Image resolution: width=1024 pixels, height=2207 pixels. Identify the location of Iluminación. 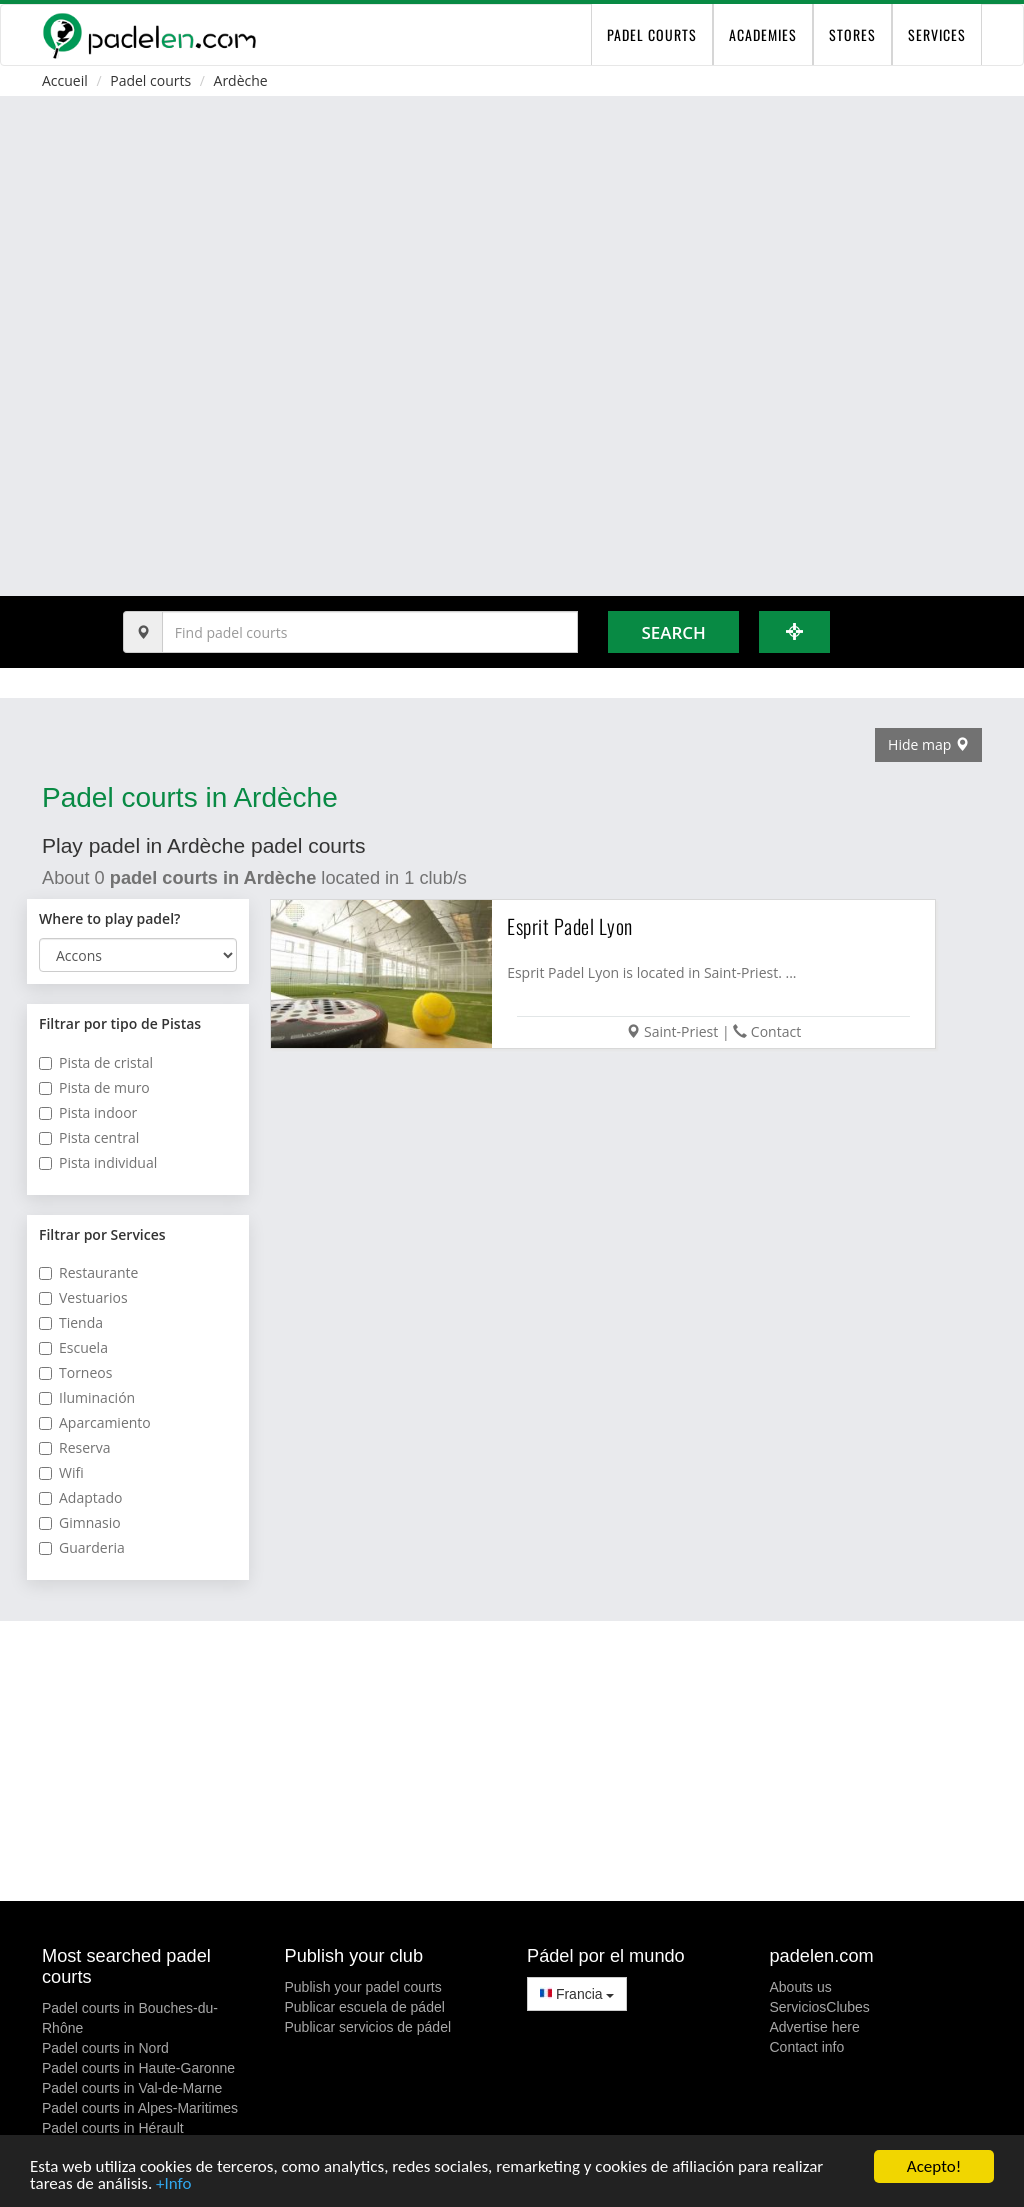
(87, 1397).